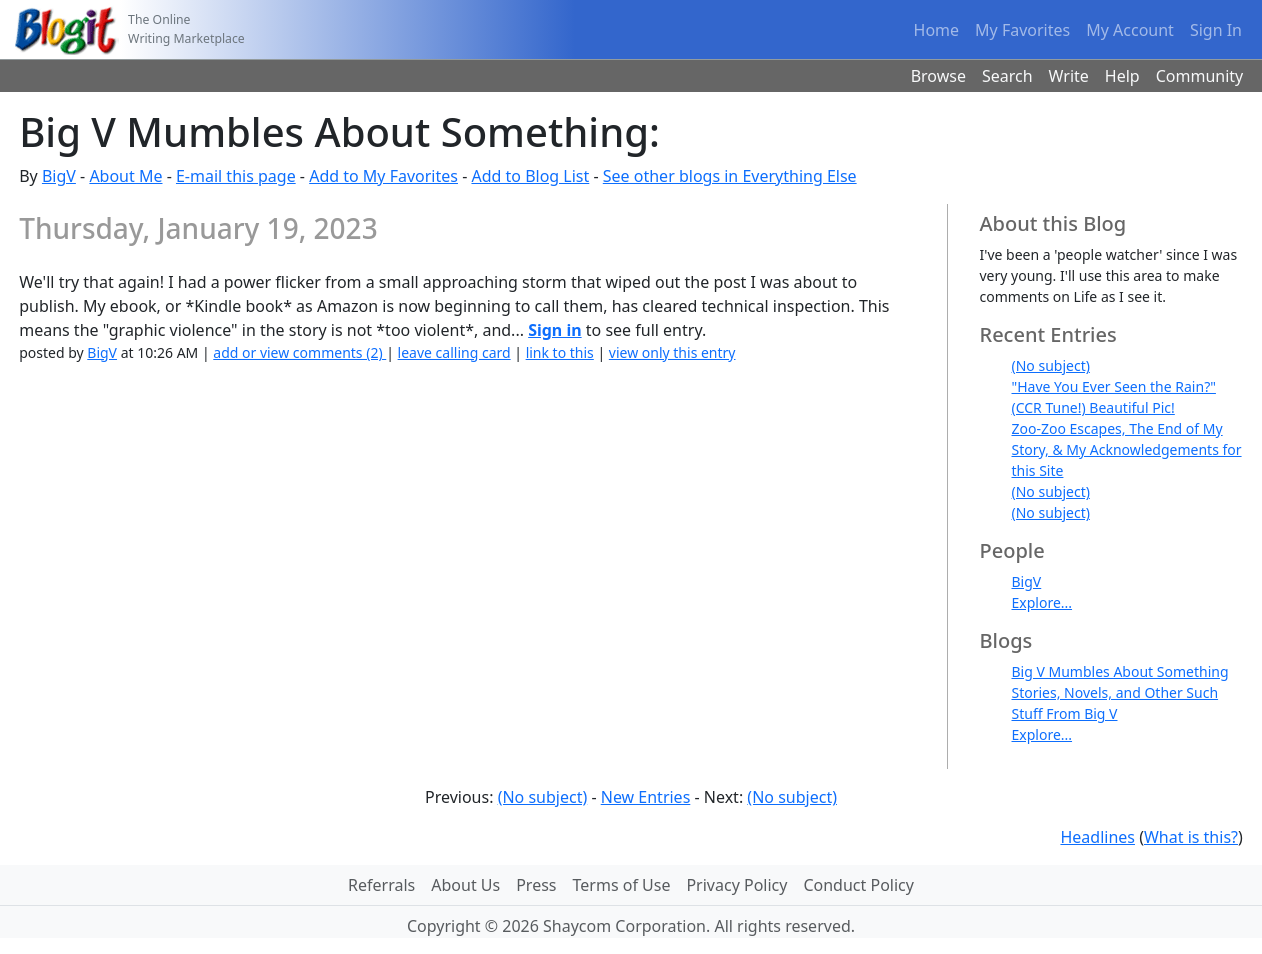 This screenshot has height=954, width=1262. What do you see at coordinates (1191, 837) in the screenshot?
I see `What is this?` at bounding box center [1191, 837].